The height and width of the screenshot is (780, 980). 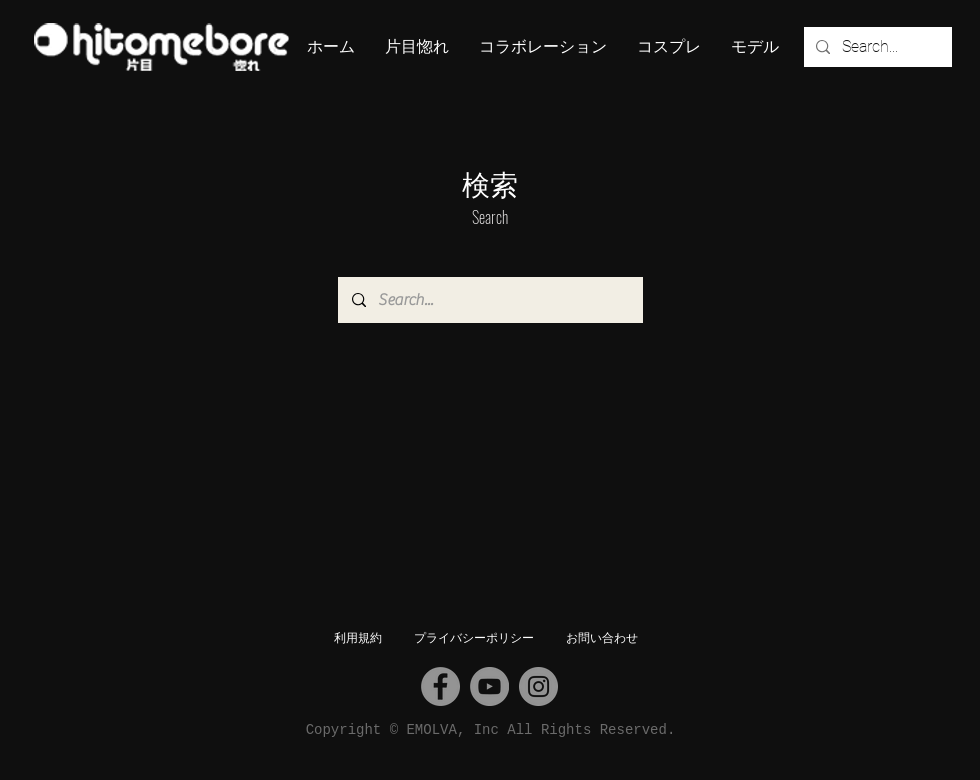 What do you see at coordinates (876, 47) in the screenshot?
I see `[Search...]` at bounding box center [876, 47].